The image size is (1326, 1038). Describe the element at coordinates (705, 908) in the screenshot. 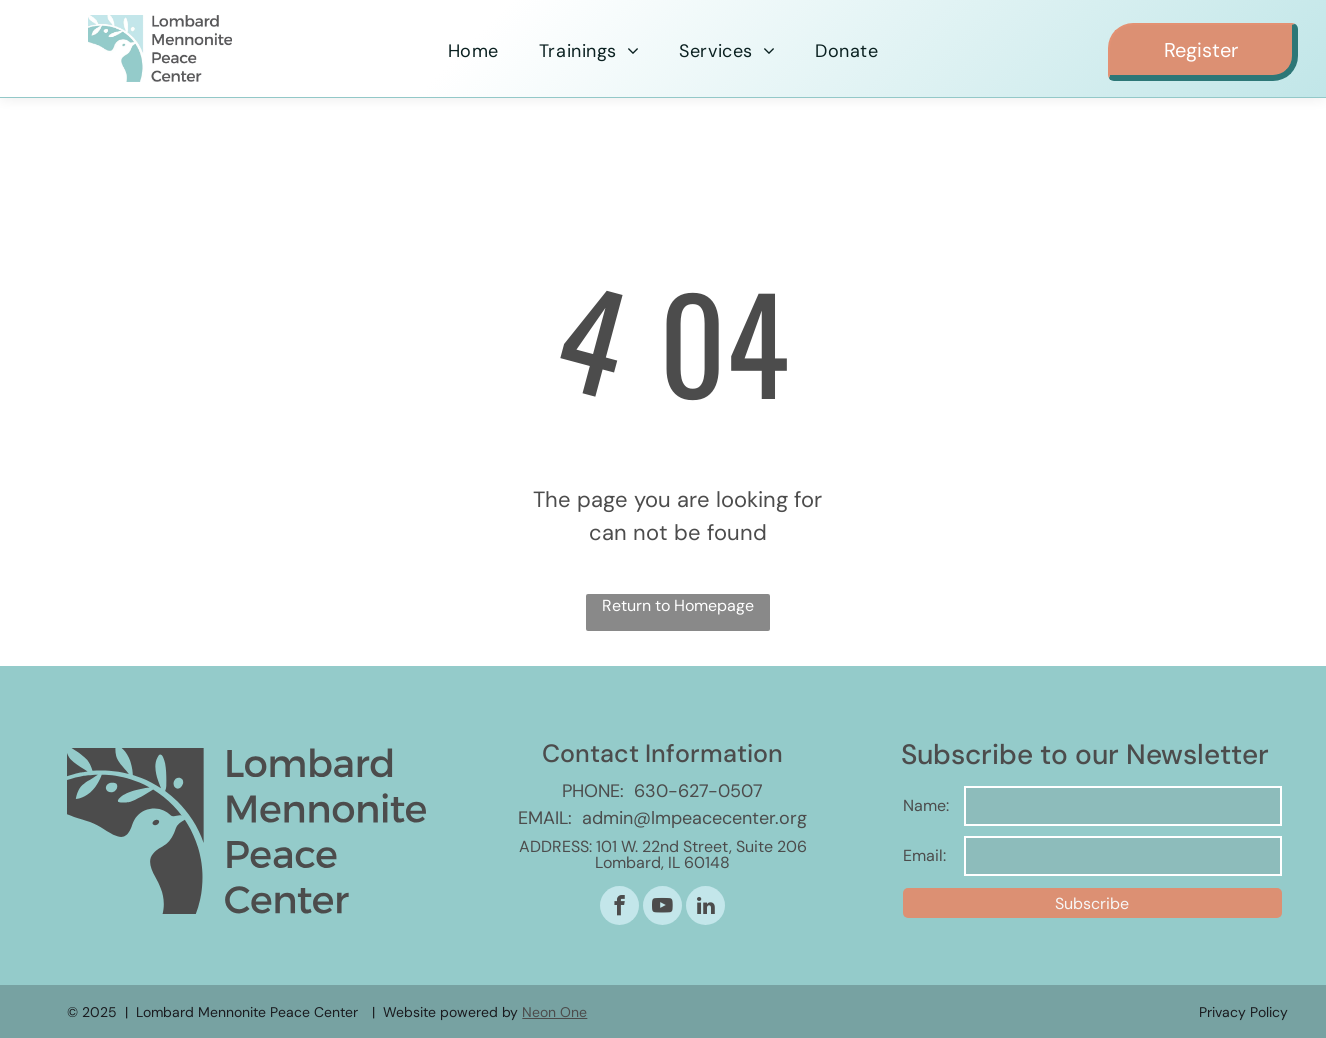

I see `[linkedin]` at that location.